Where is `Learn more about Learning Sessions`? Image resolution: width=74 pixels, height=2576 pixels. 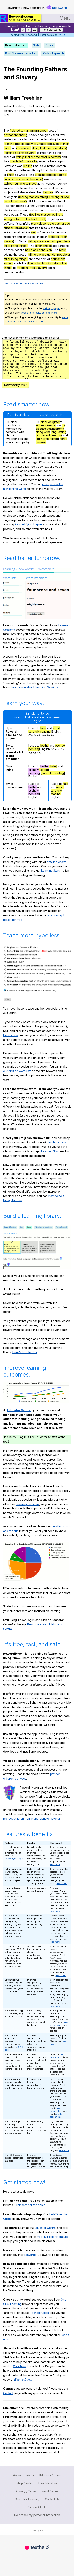 Learn more about Learning Sessions is located at coordinates (35, 694).